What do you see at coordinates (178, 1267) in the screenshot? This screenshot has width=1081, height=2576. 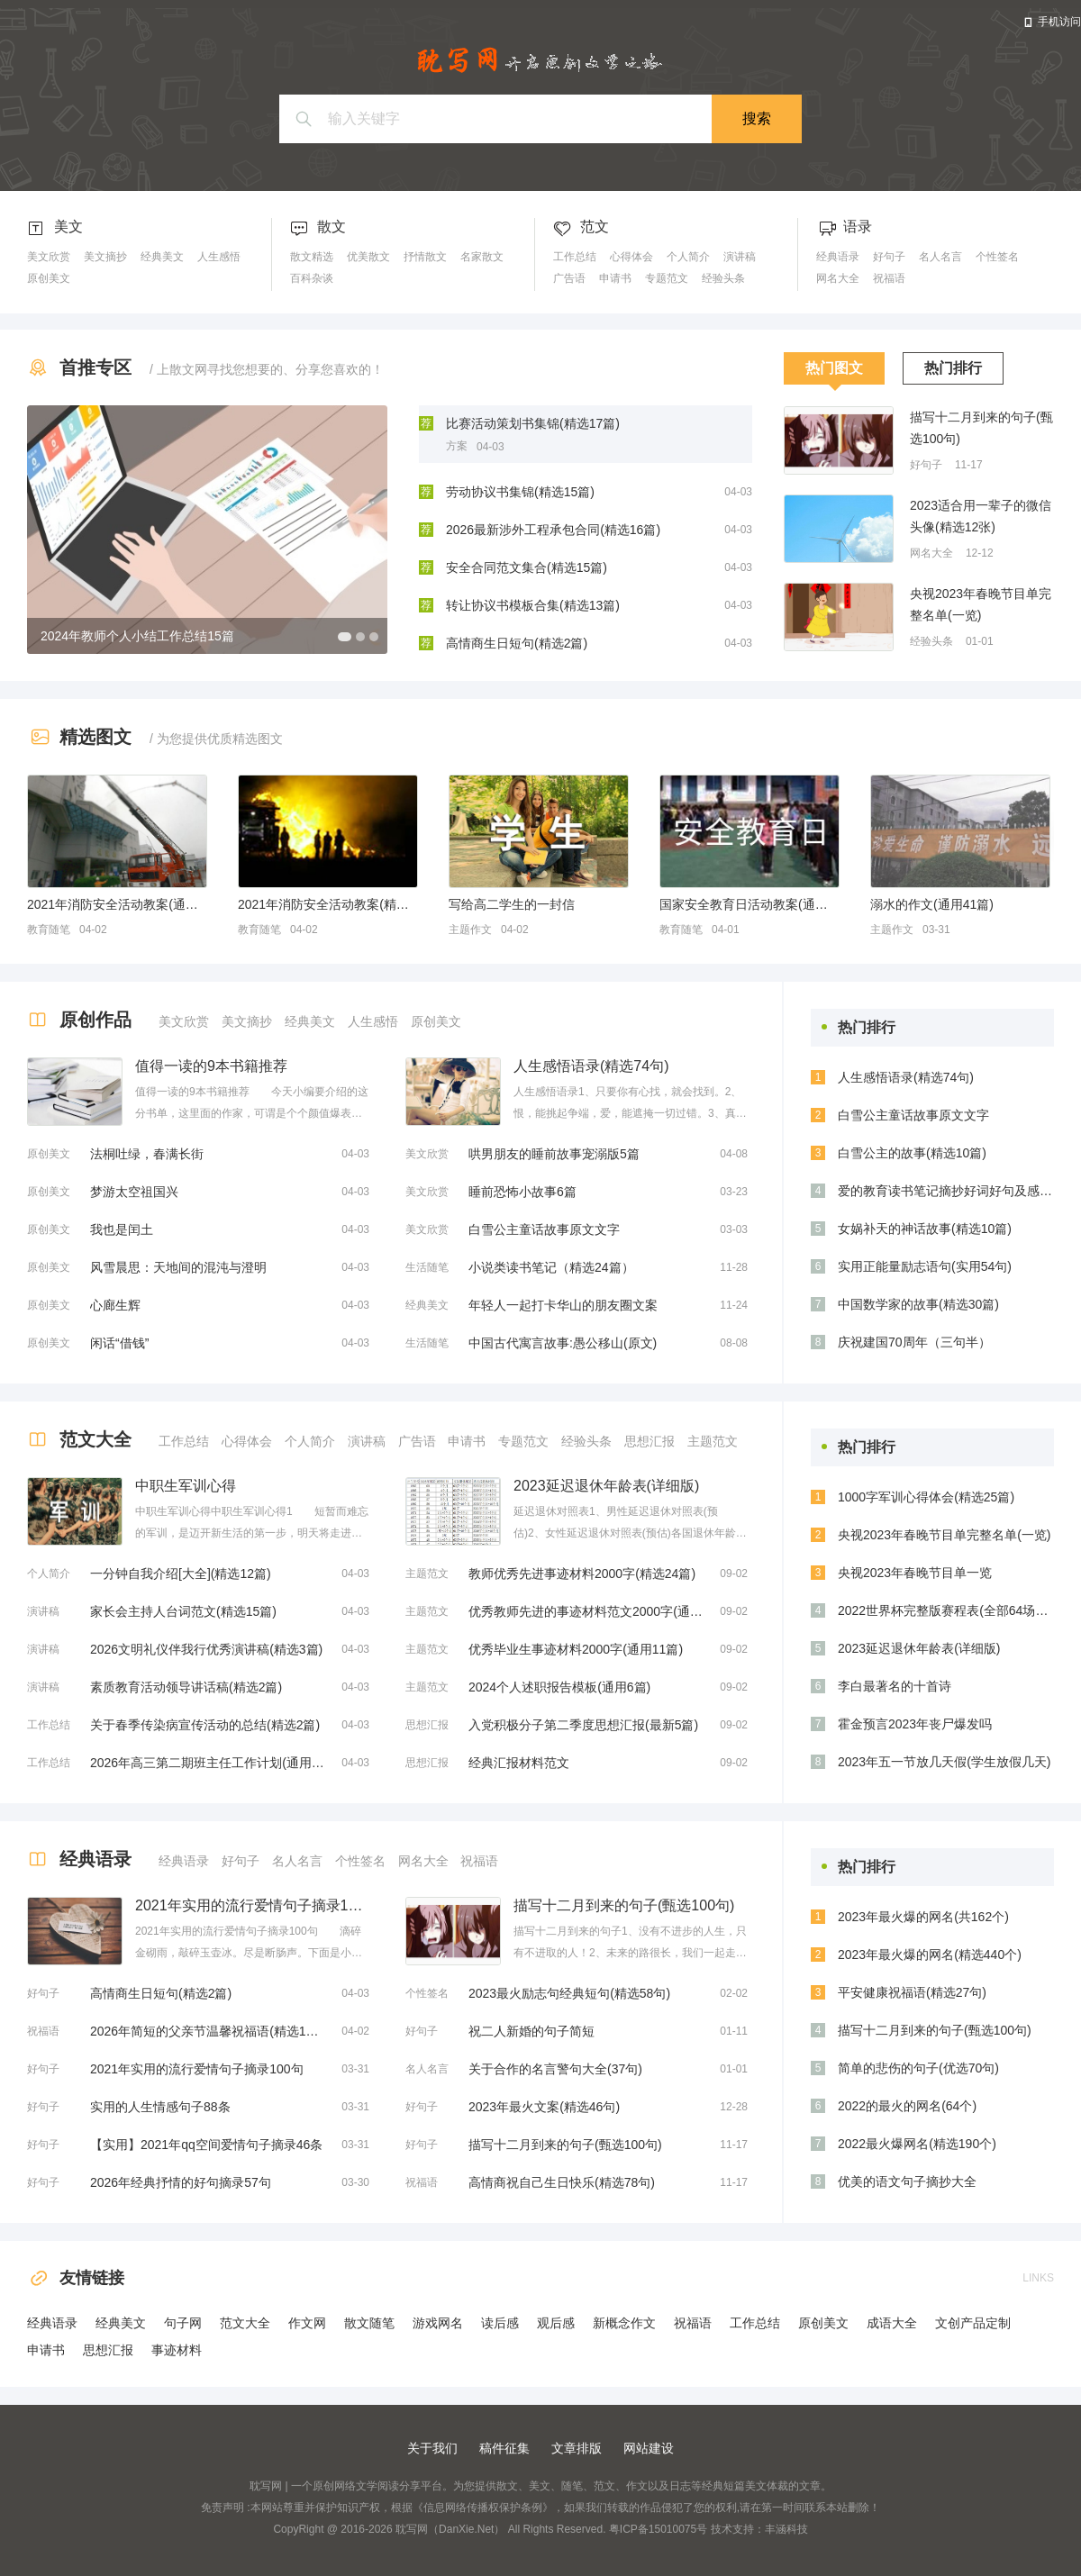 I see `风雪晨思：天地间的混沌与澄明` at bounding box center [178, 1267].